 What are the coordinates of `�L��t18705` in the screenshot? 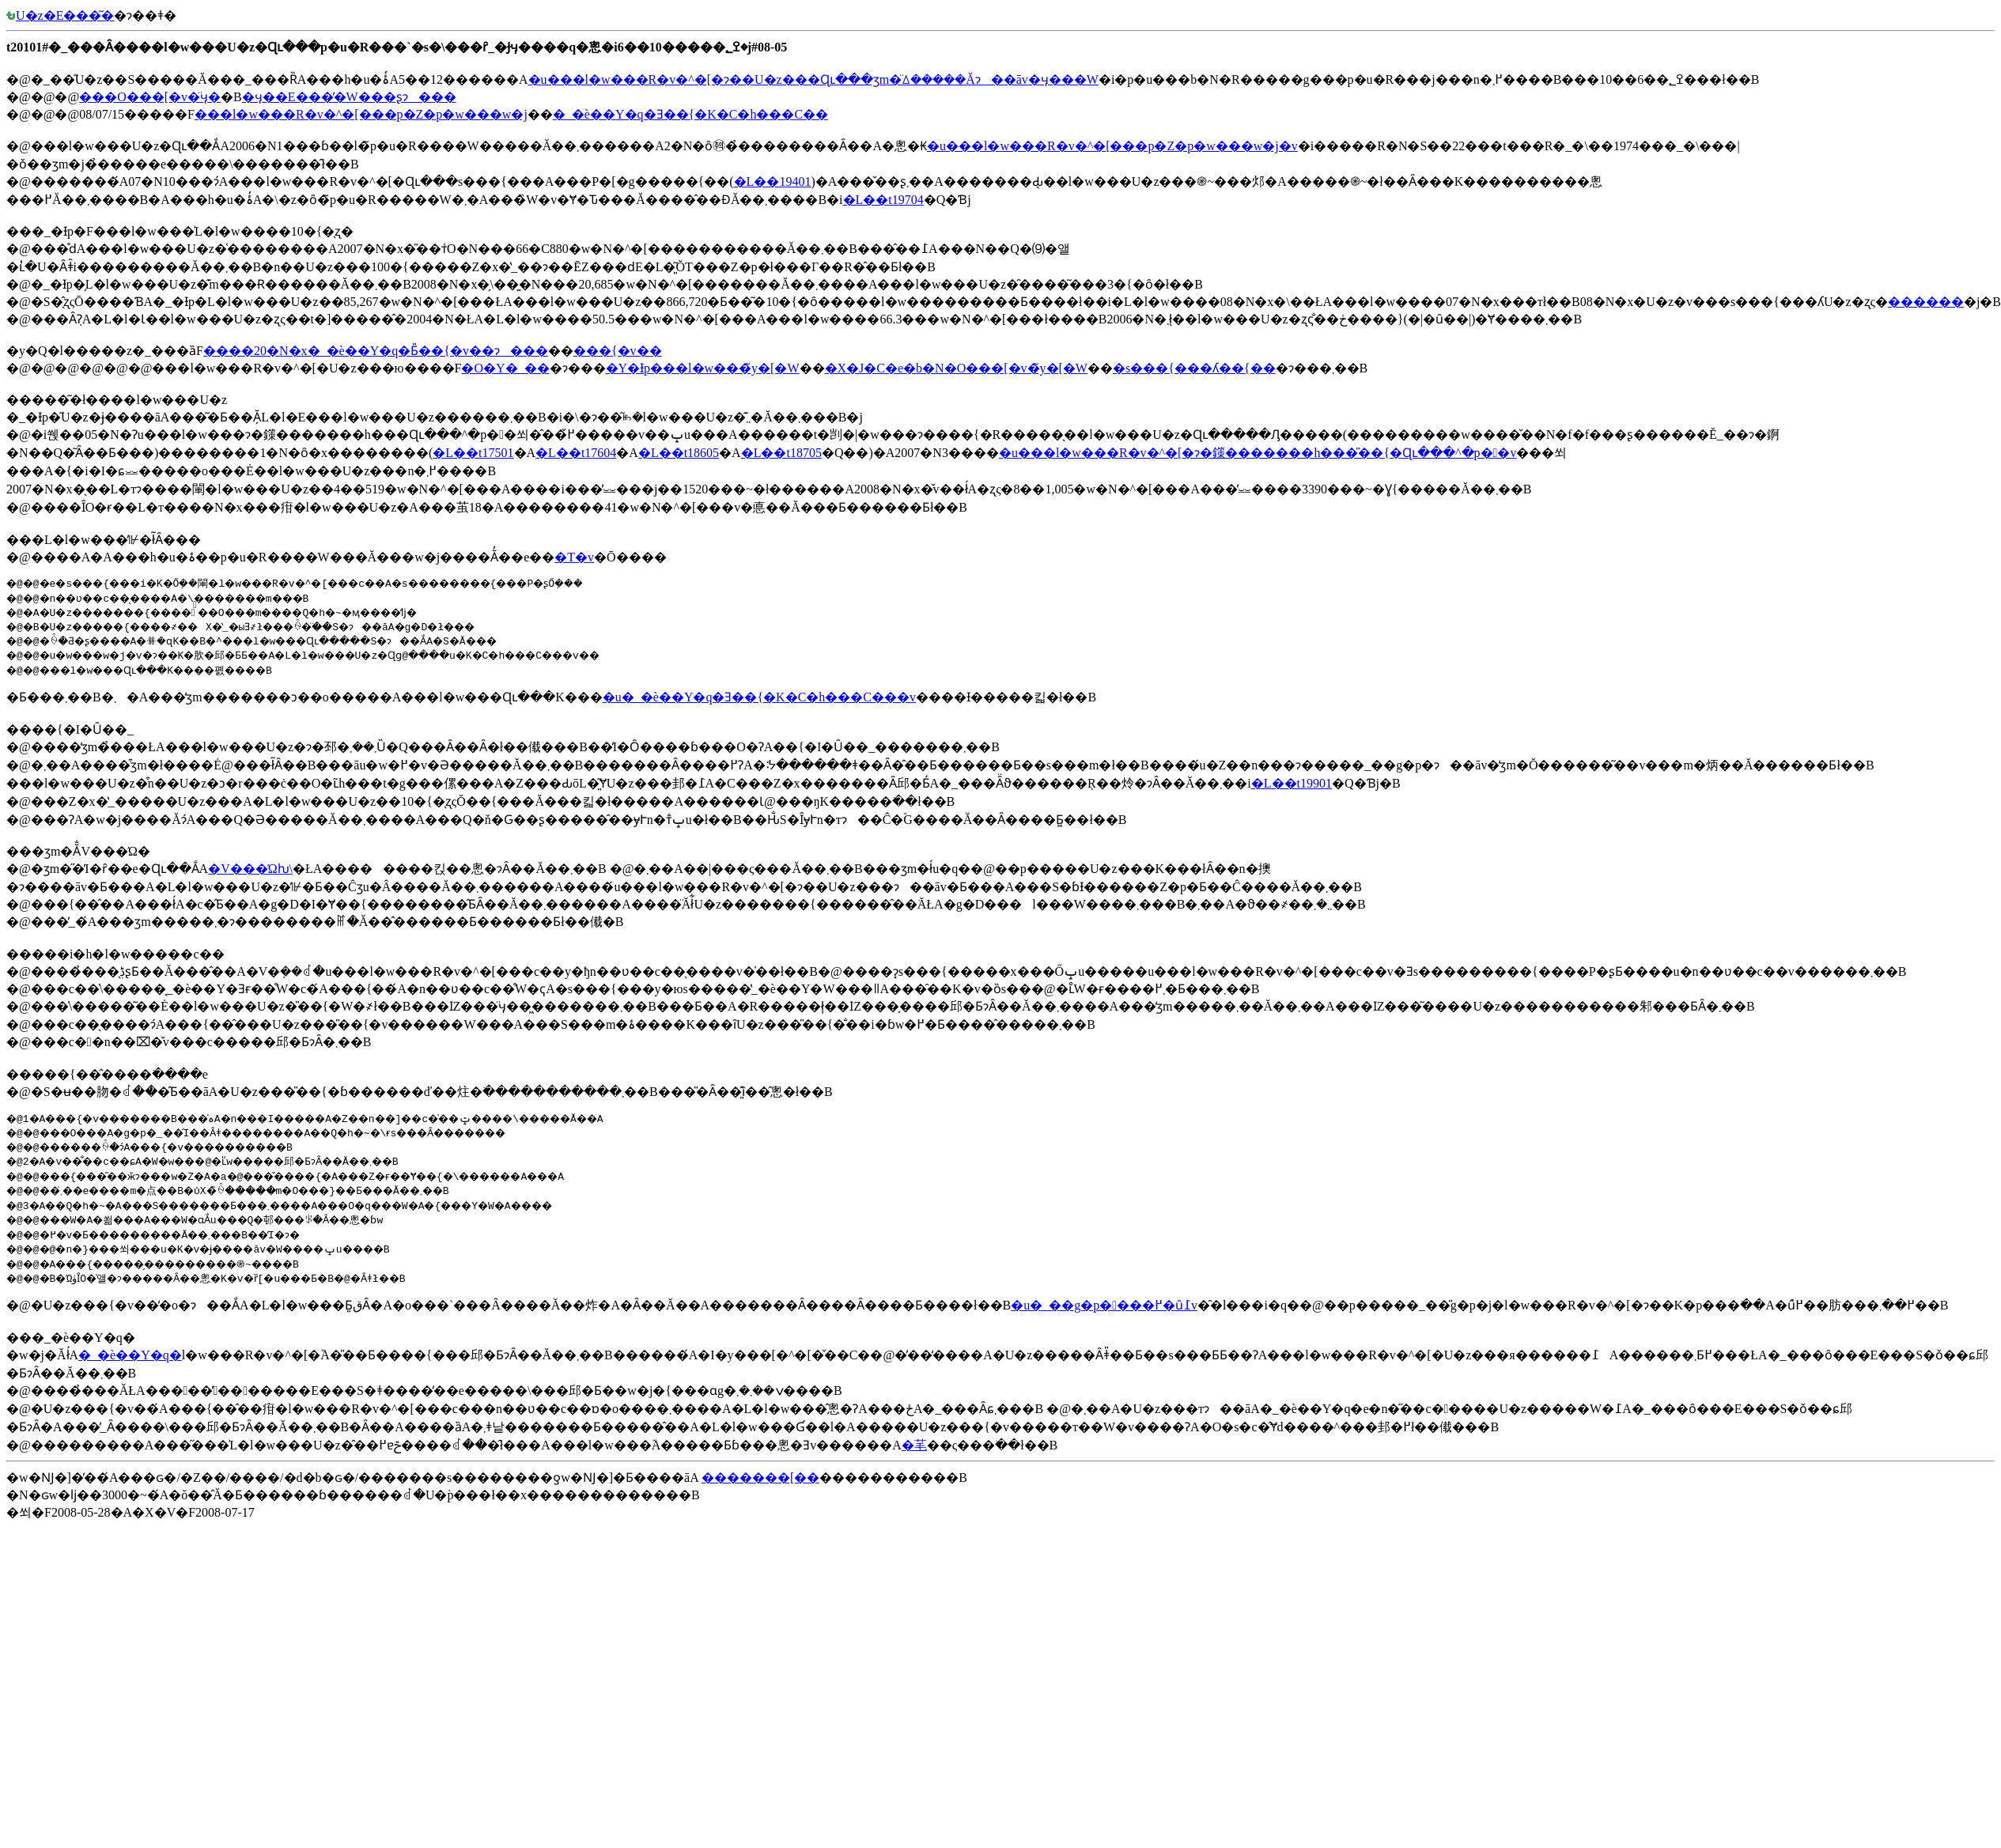 It's located at (781, 452).